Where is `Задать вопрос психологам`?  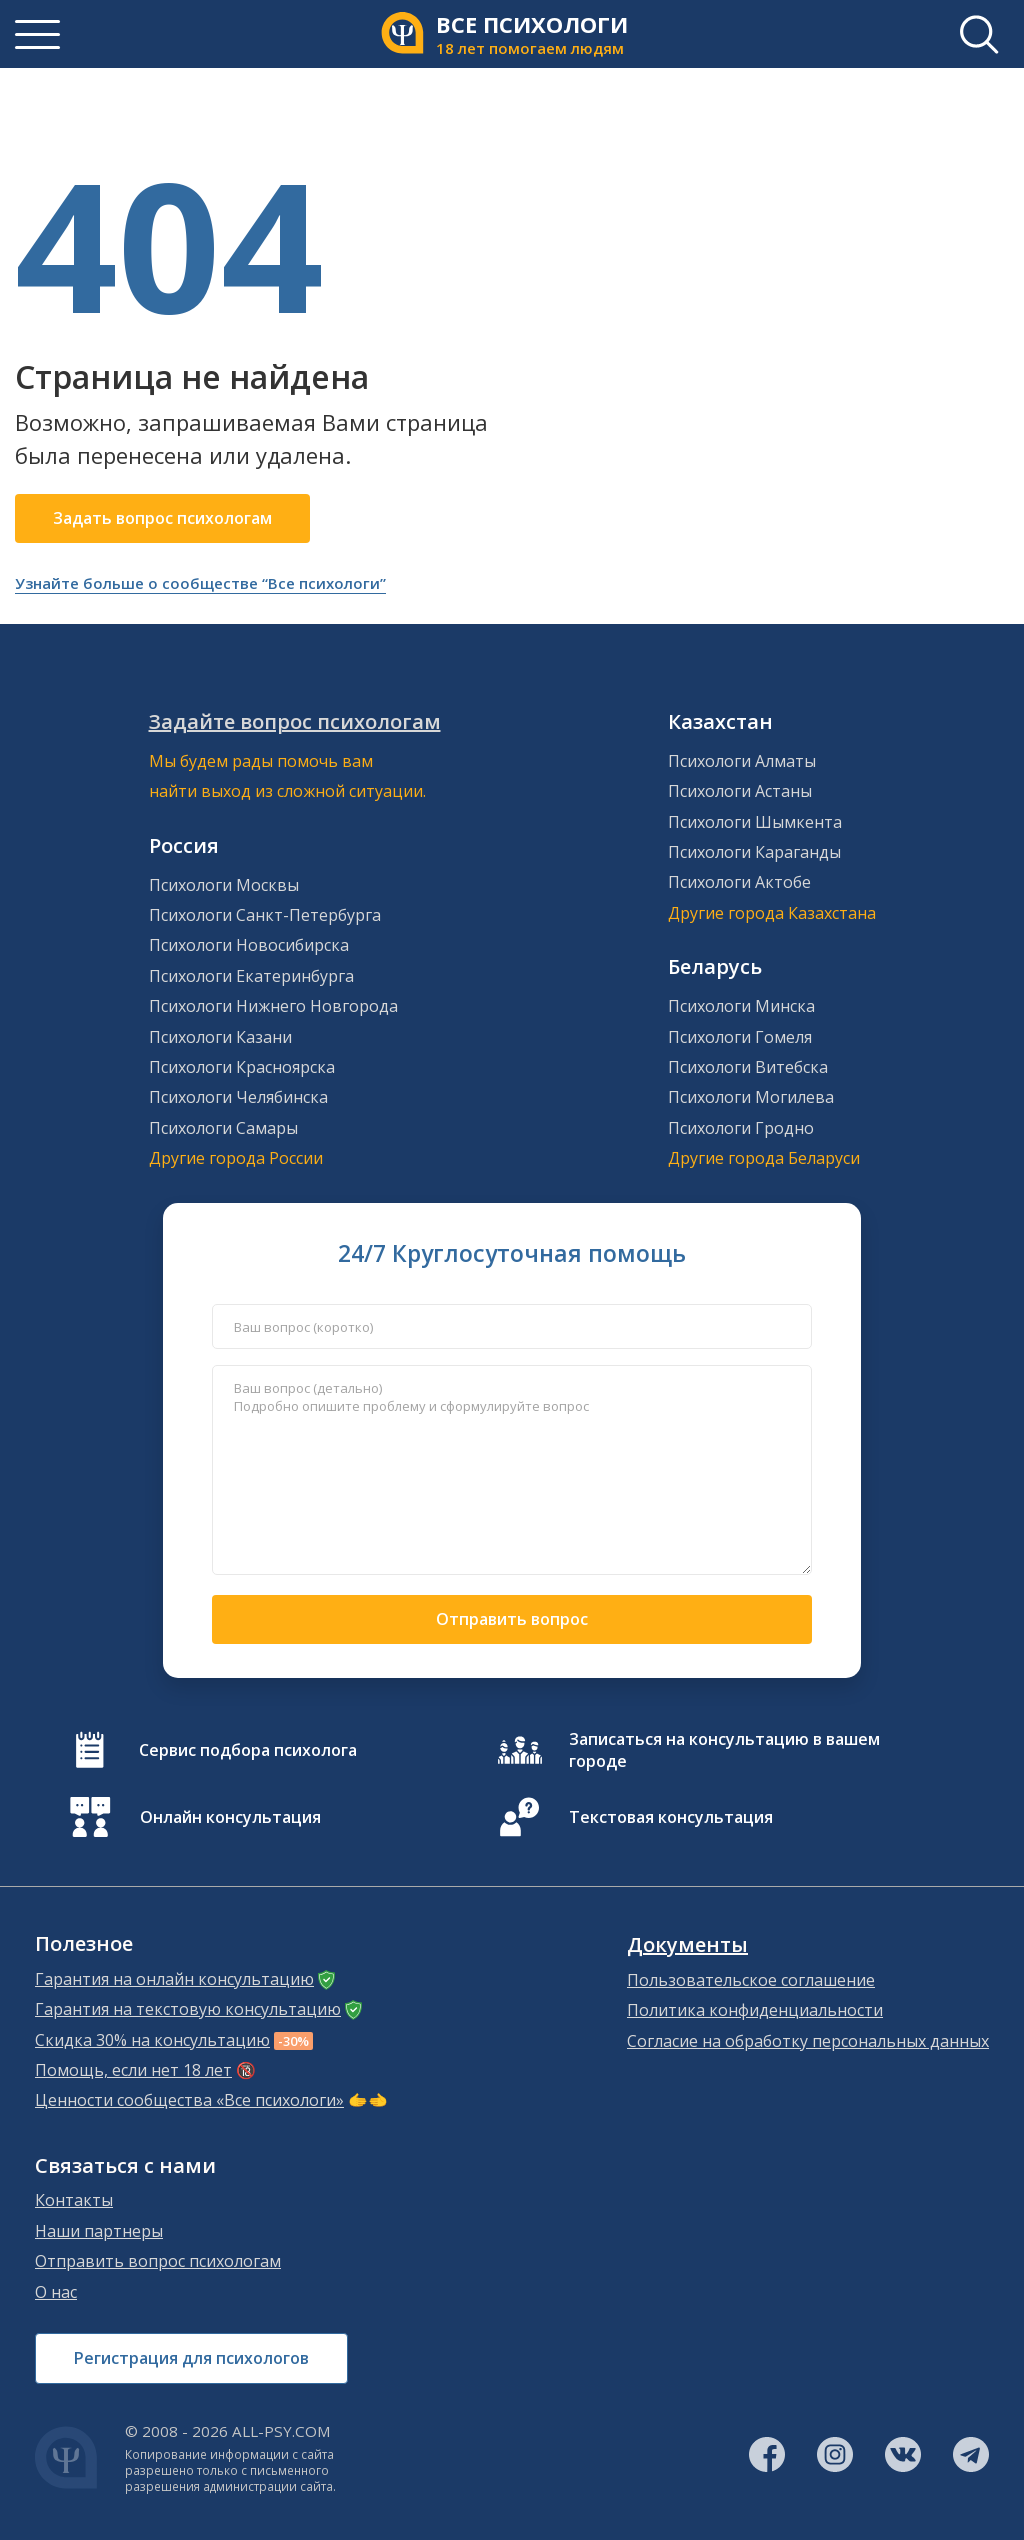 Задать вопрос психологам is located at coordinates (162, 518).